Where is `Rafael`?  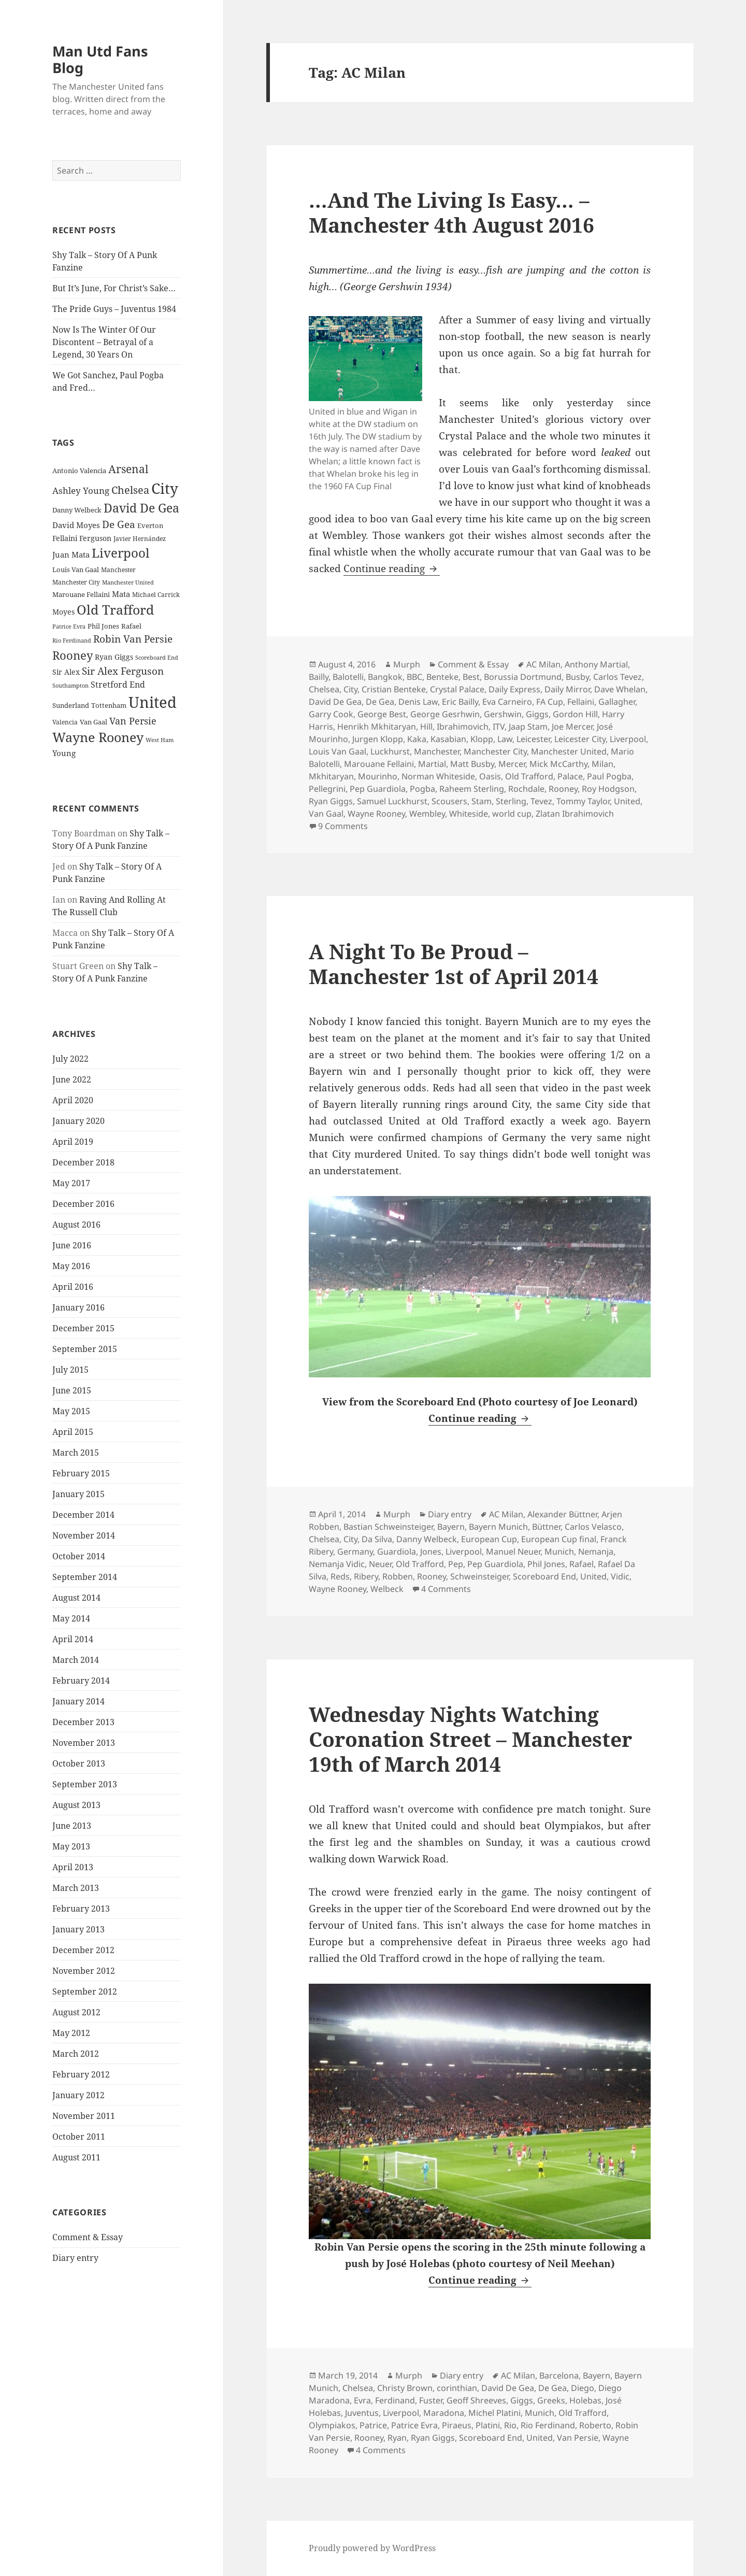
Rafael is located at coordinates (581, 1564).